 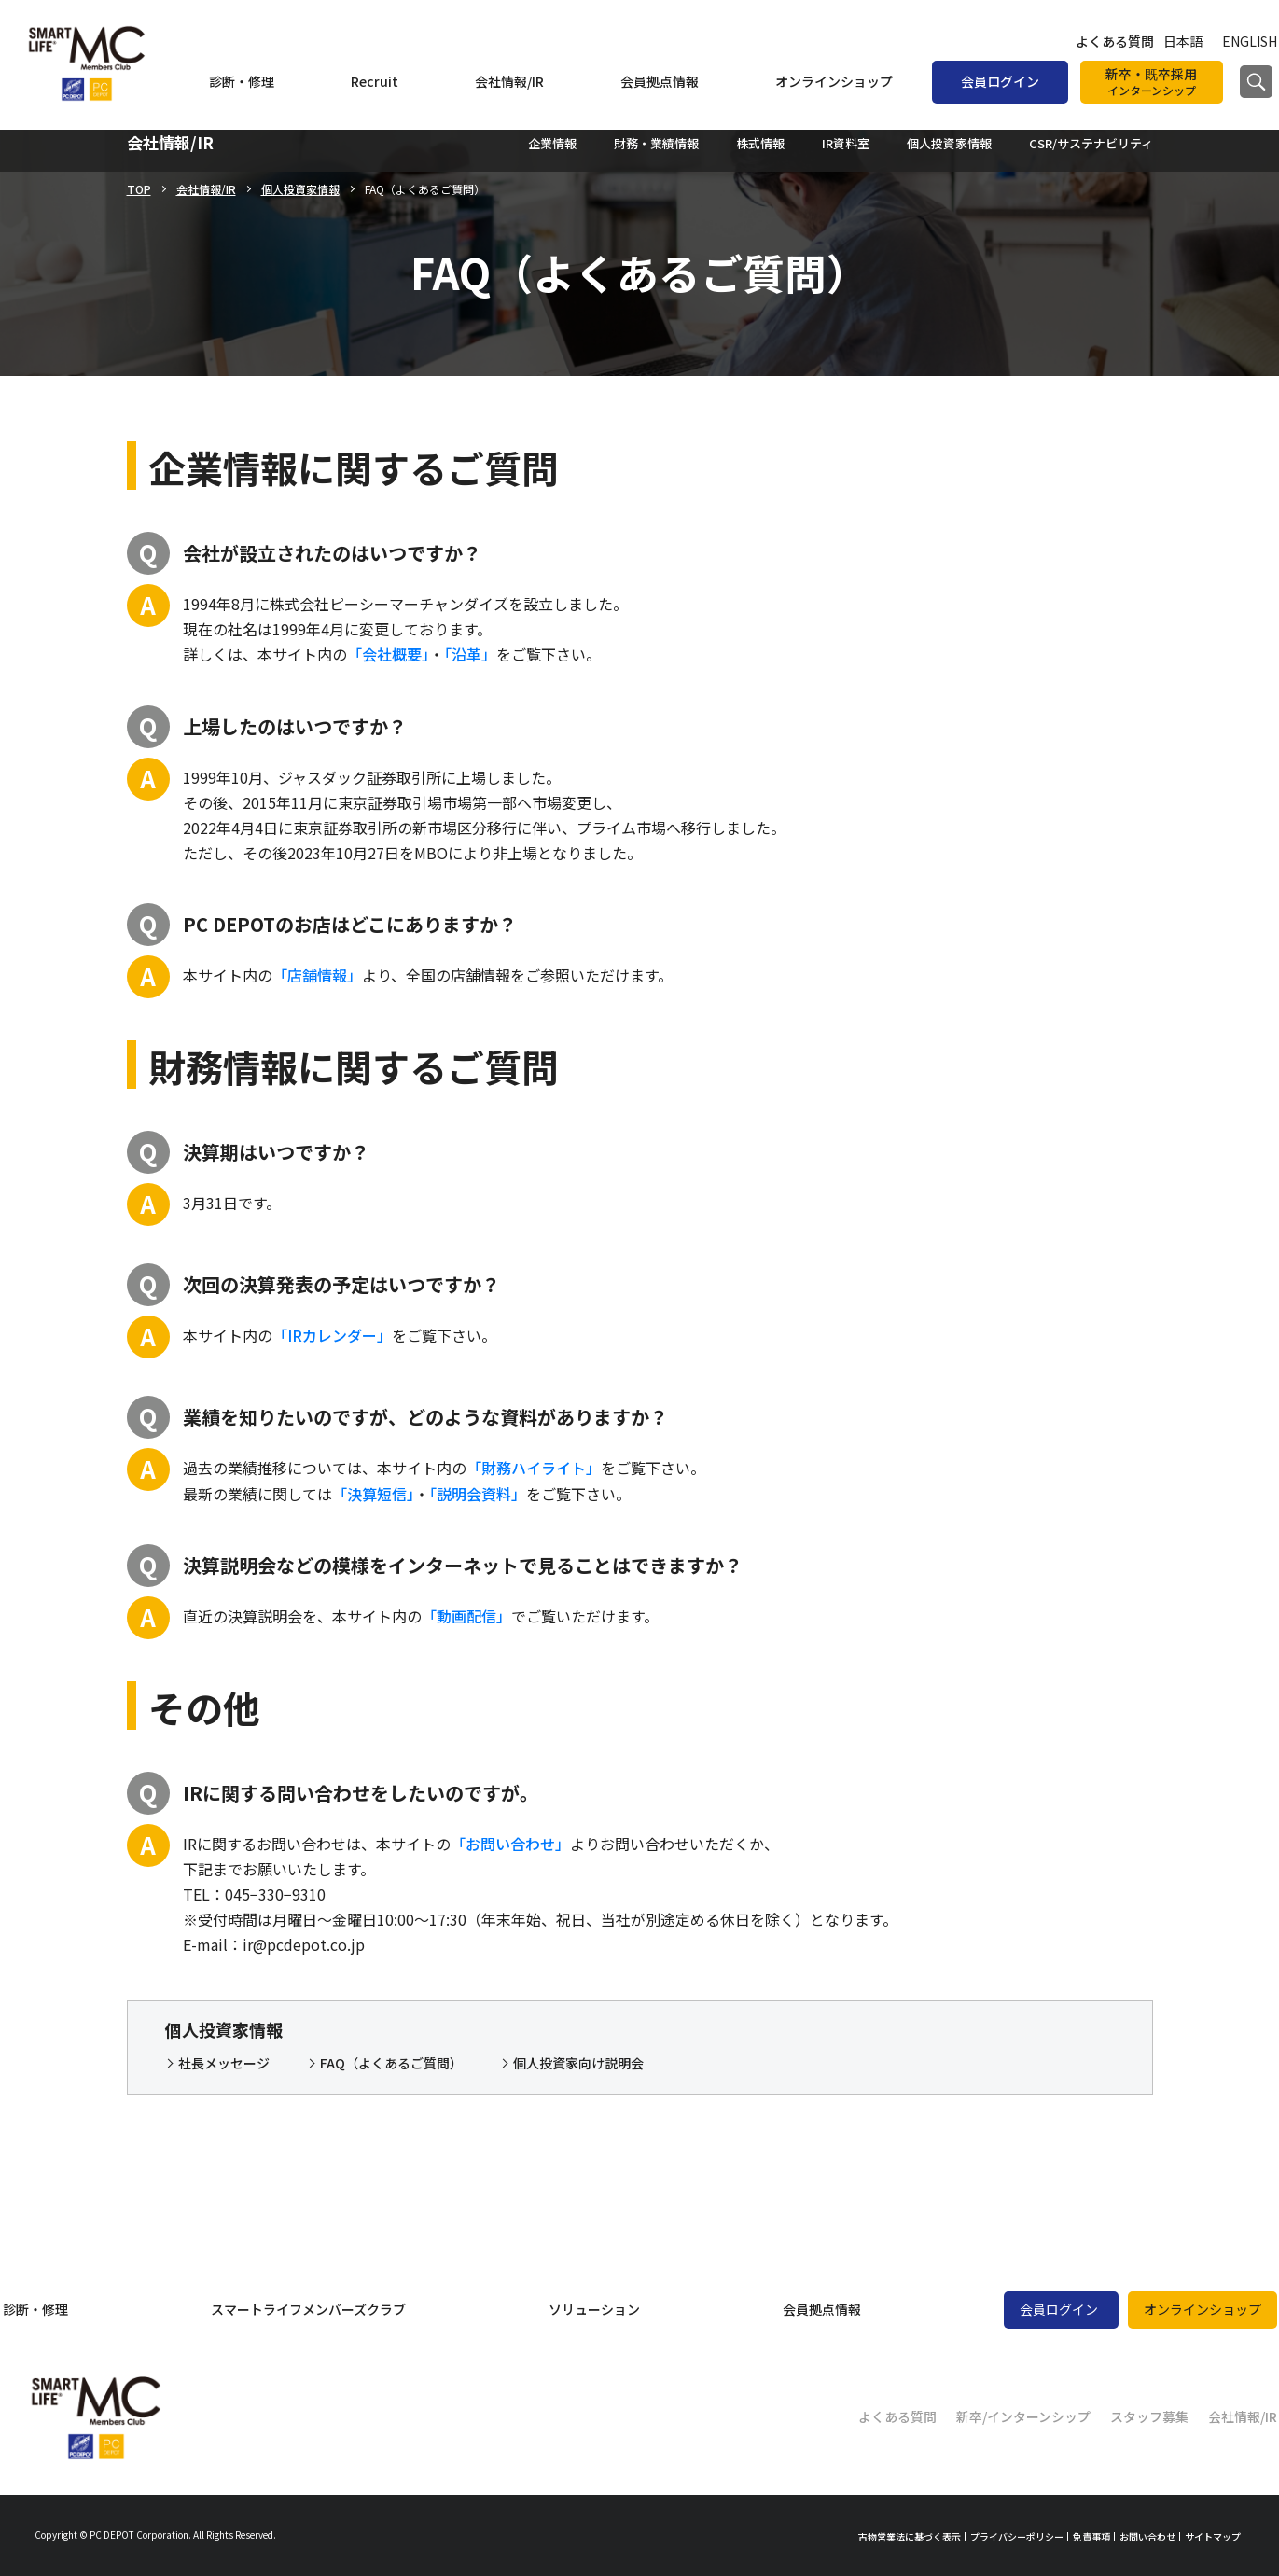 I want to click on サイトマップ, so click(x=1213, y=2536).